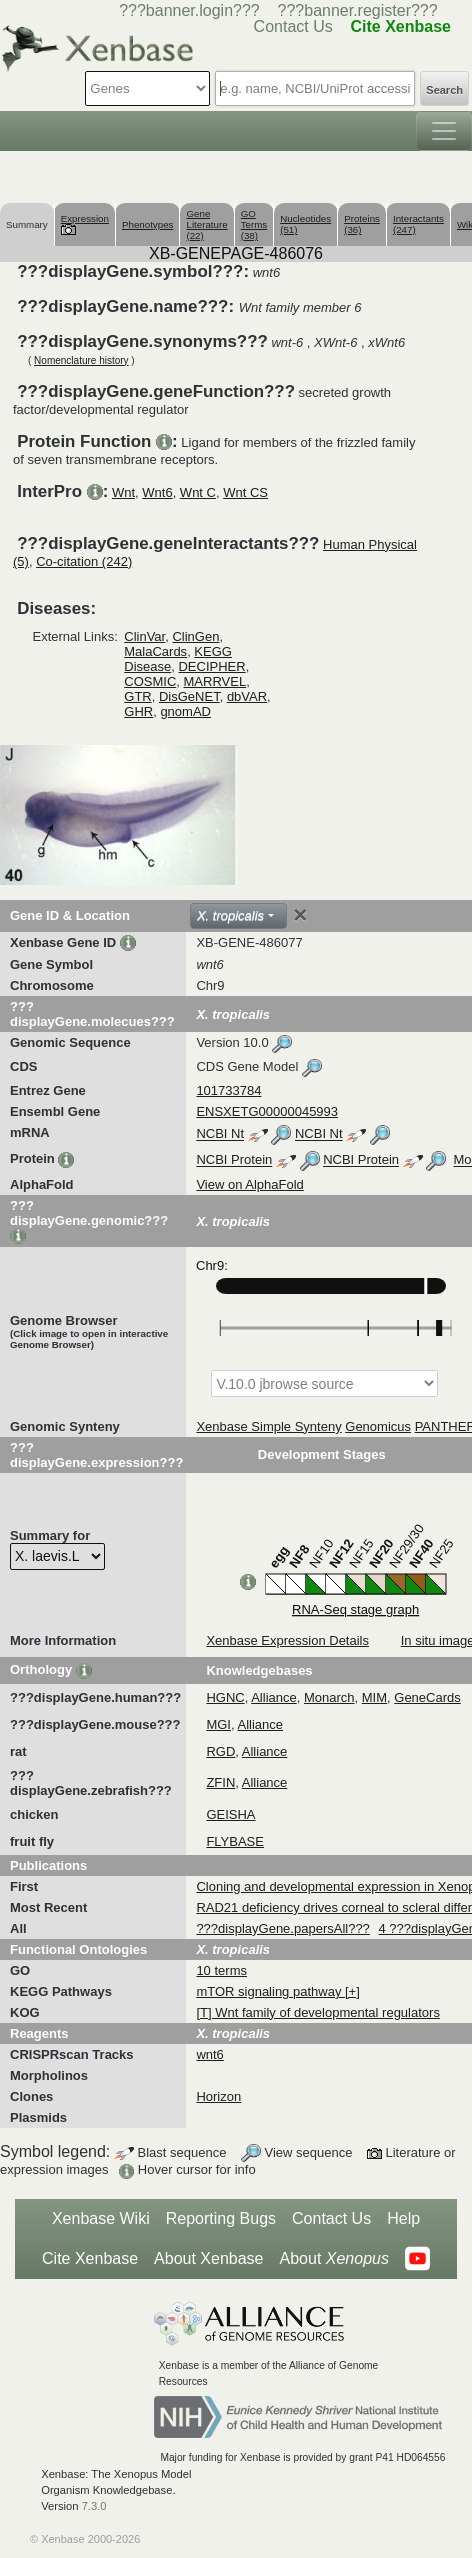  Describe the element at coordinates (235, 1841) in the screenshot. I see `FLYBASE` at that location.